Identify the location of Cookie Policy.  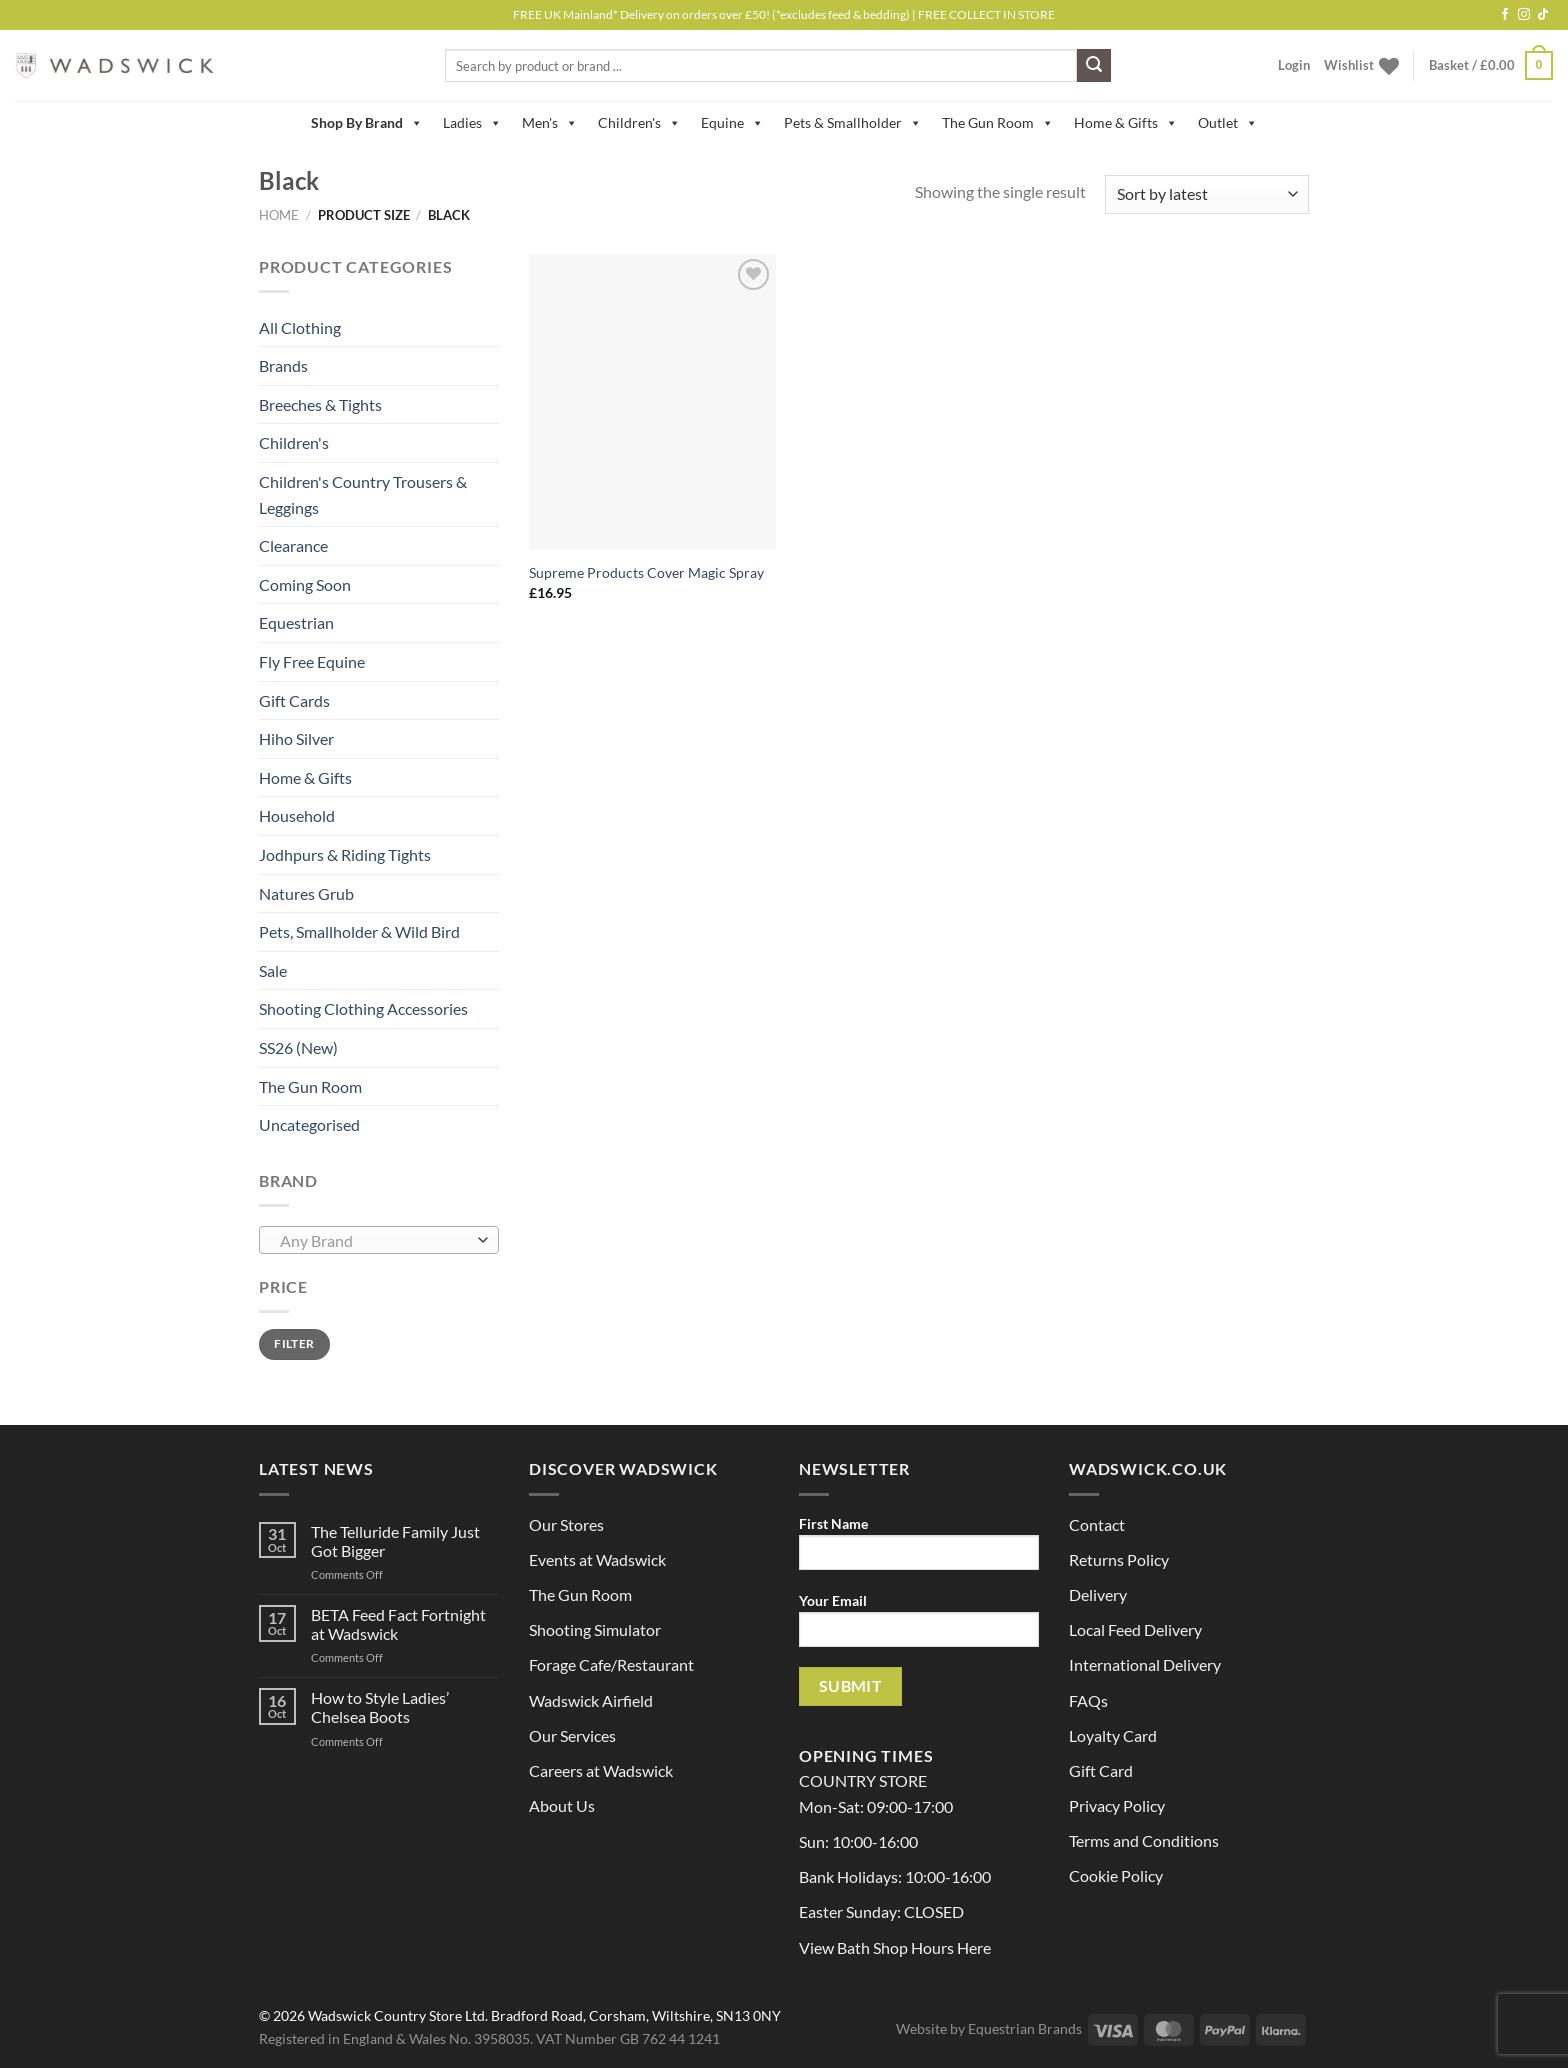
(1116, 1875).